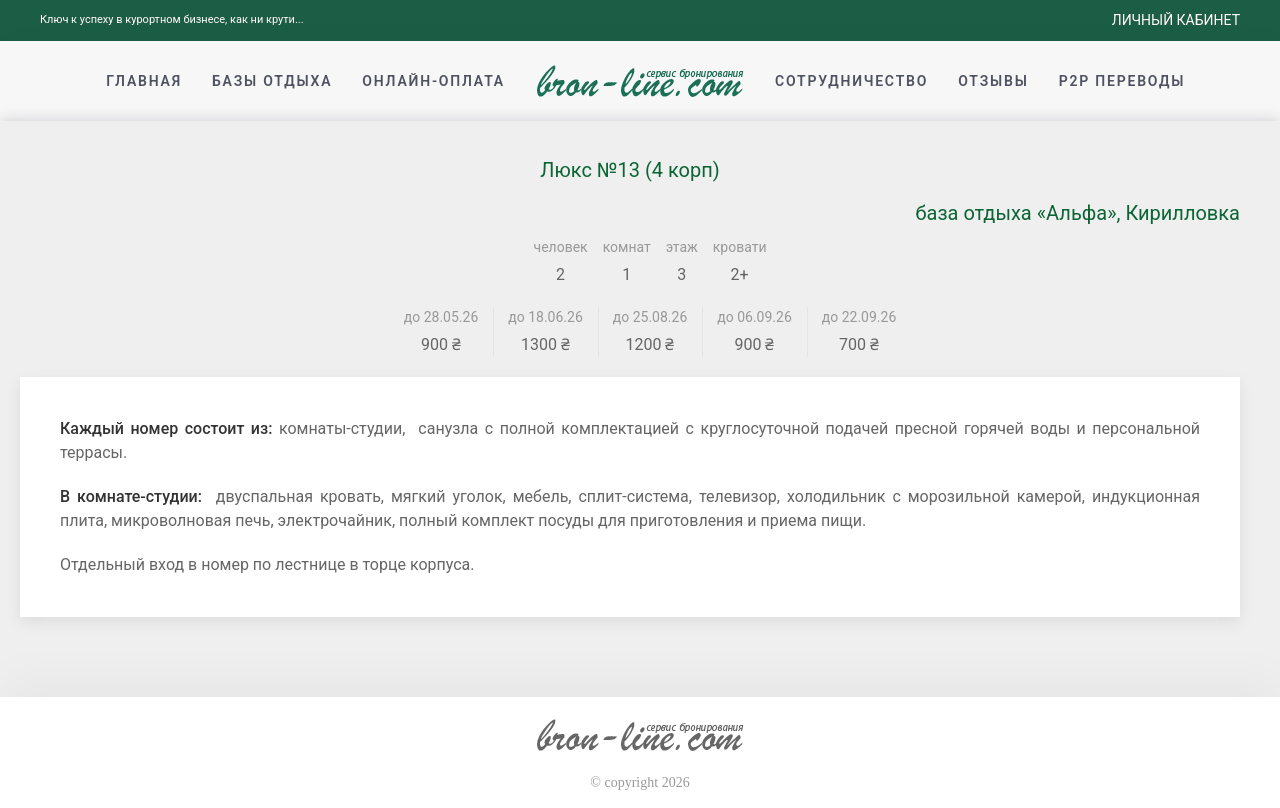  What do you see at coordinates (993, 81) in the screenshot?
I see `Отзывы` at bounding box center [993, 81].